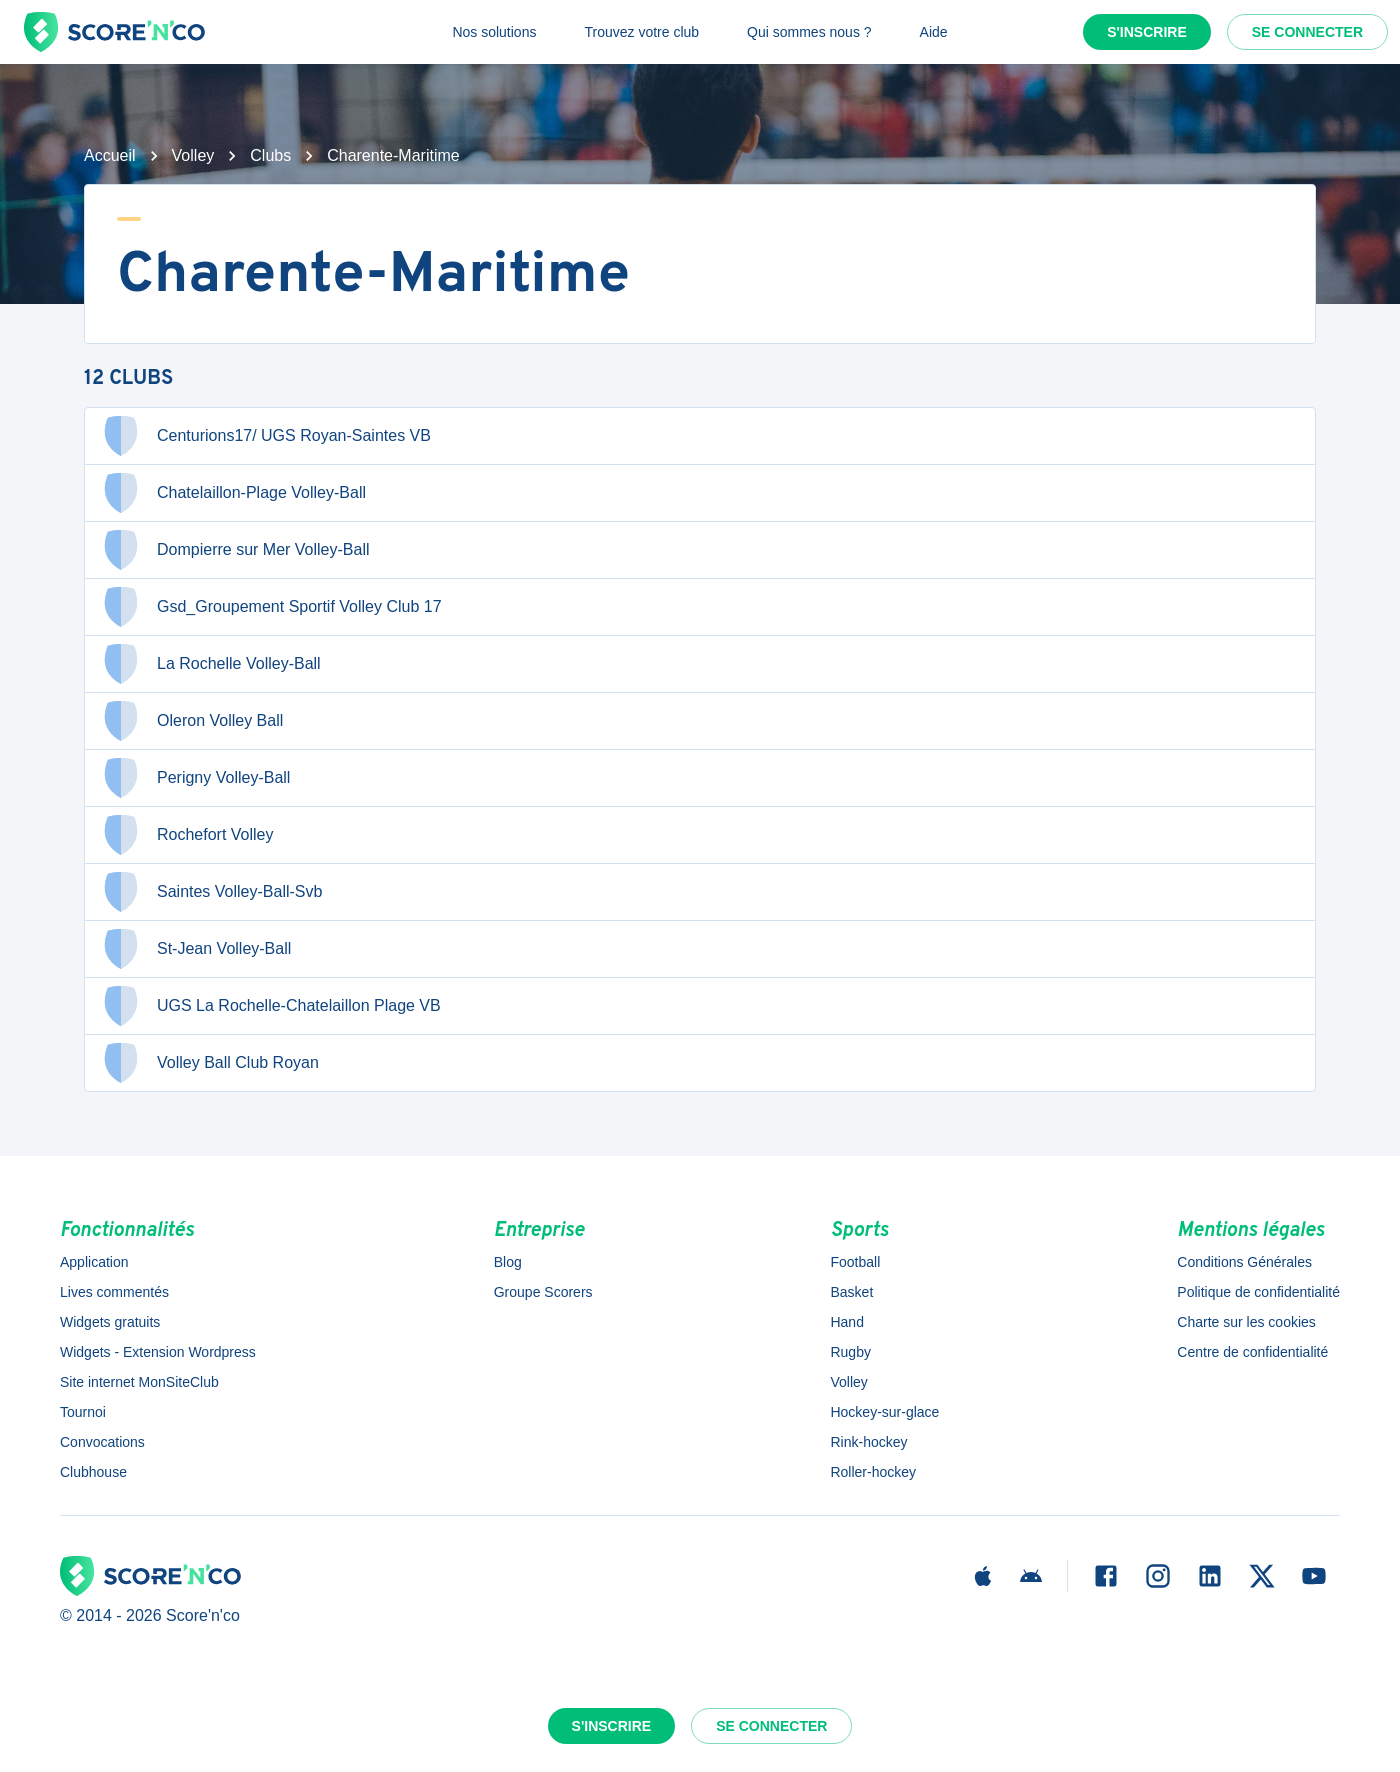 This screenshot has width=1400, height=1772. I want to click on Volley, so click(193, 155).